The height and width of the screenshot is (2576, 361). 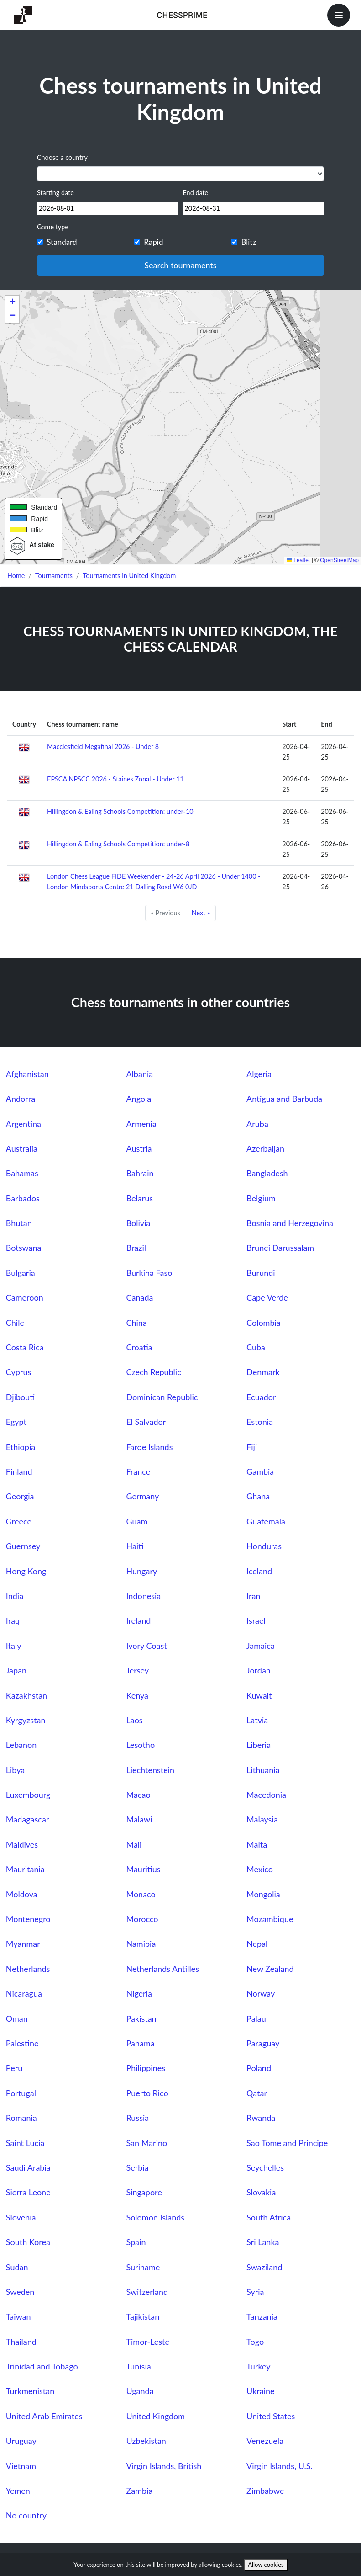 I want to click on Singapore, so click(x=144, y=2192).